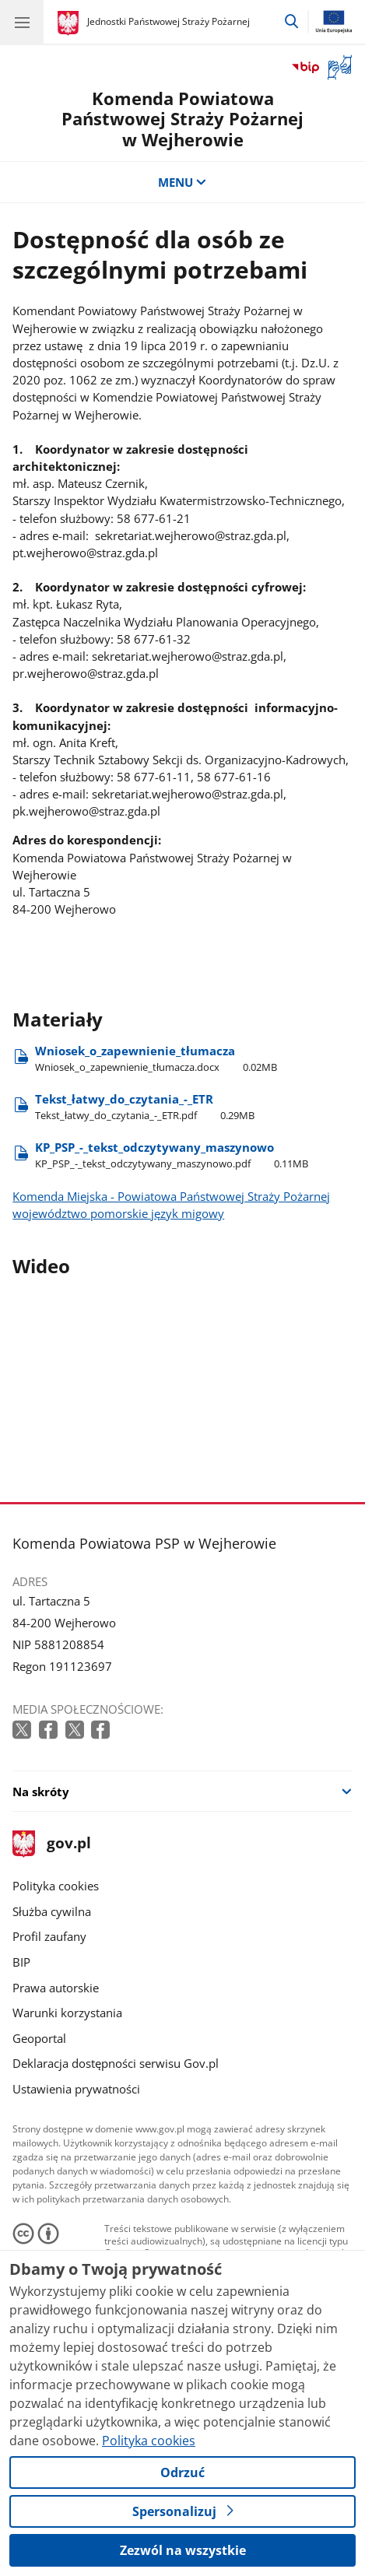  What do you see at coordinates (182, 182) in the screenshot?
I see `MENU` at bounding box center [182, 182].